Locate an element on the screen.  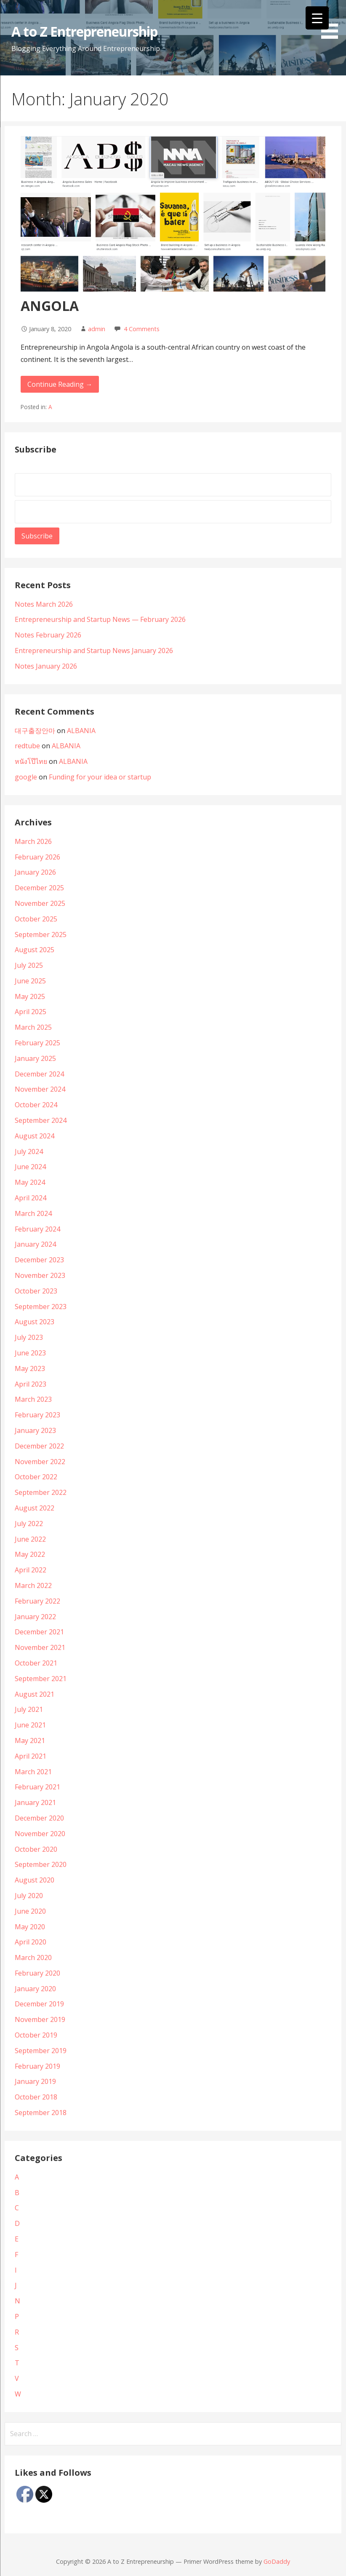
Entrepreneurship and Startup News — February 2026 is located at coordinates (101, 619).